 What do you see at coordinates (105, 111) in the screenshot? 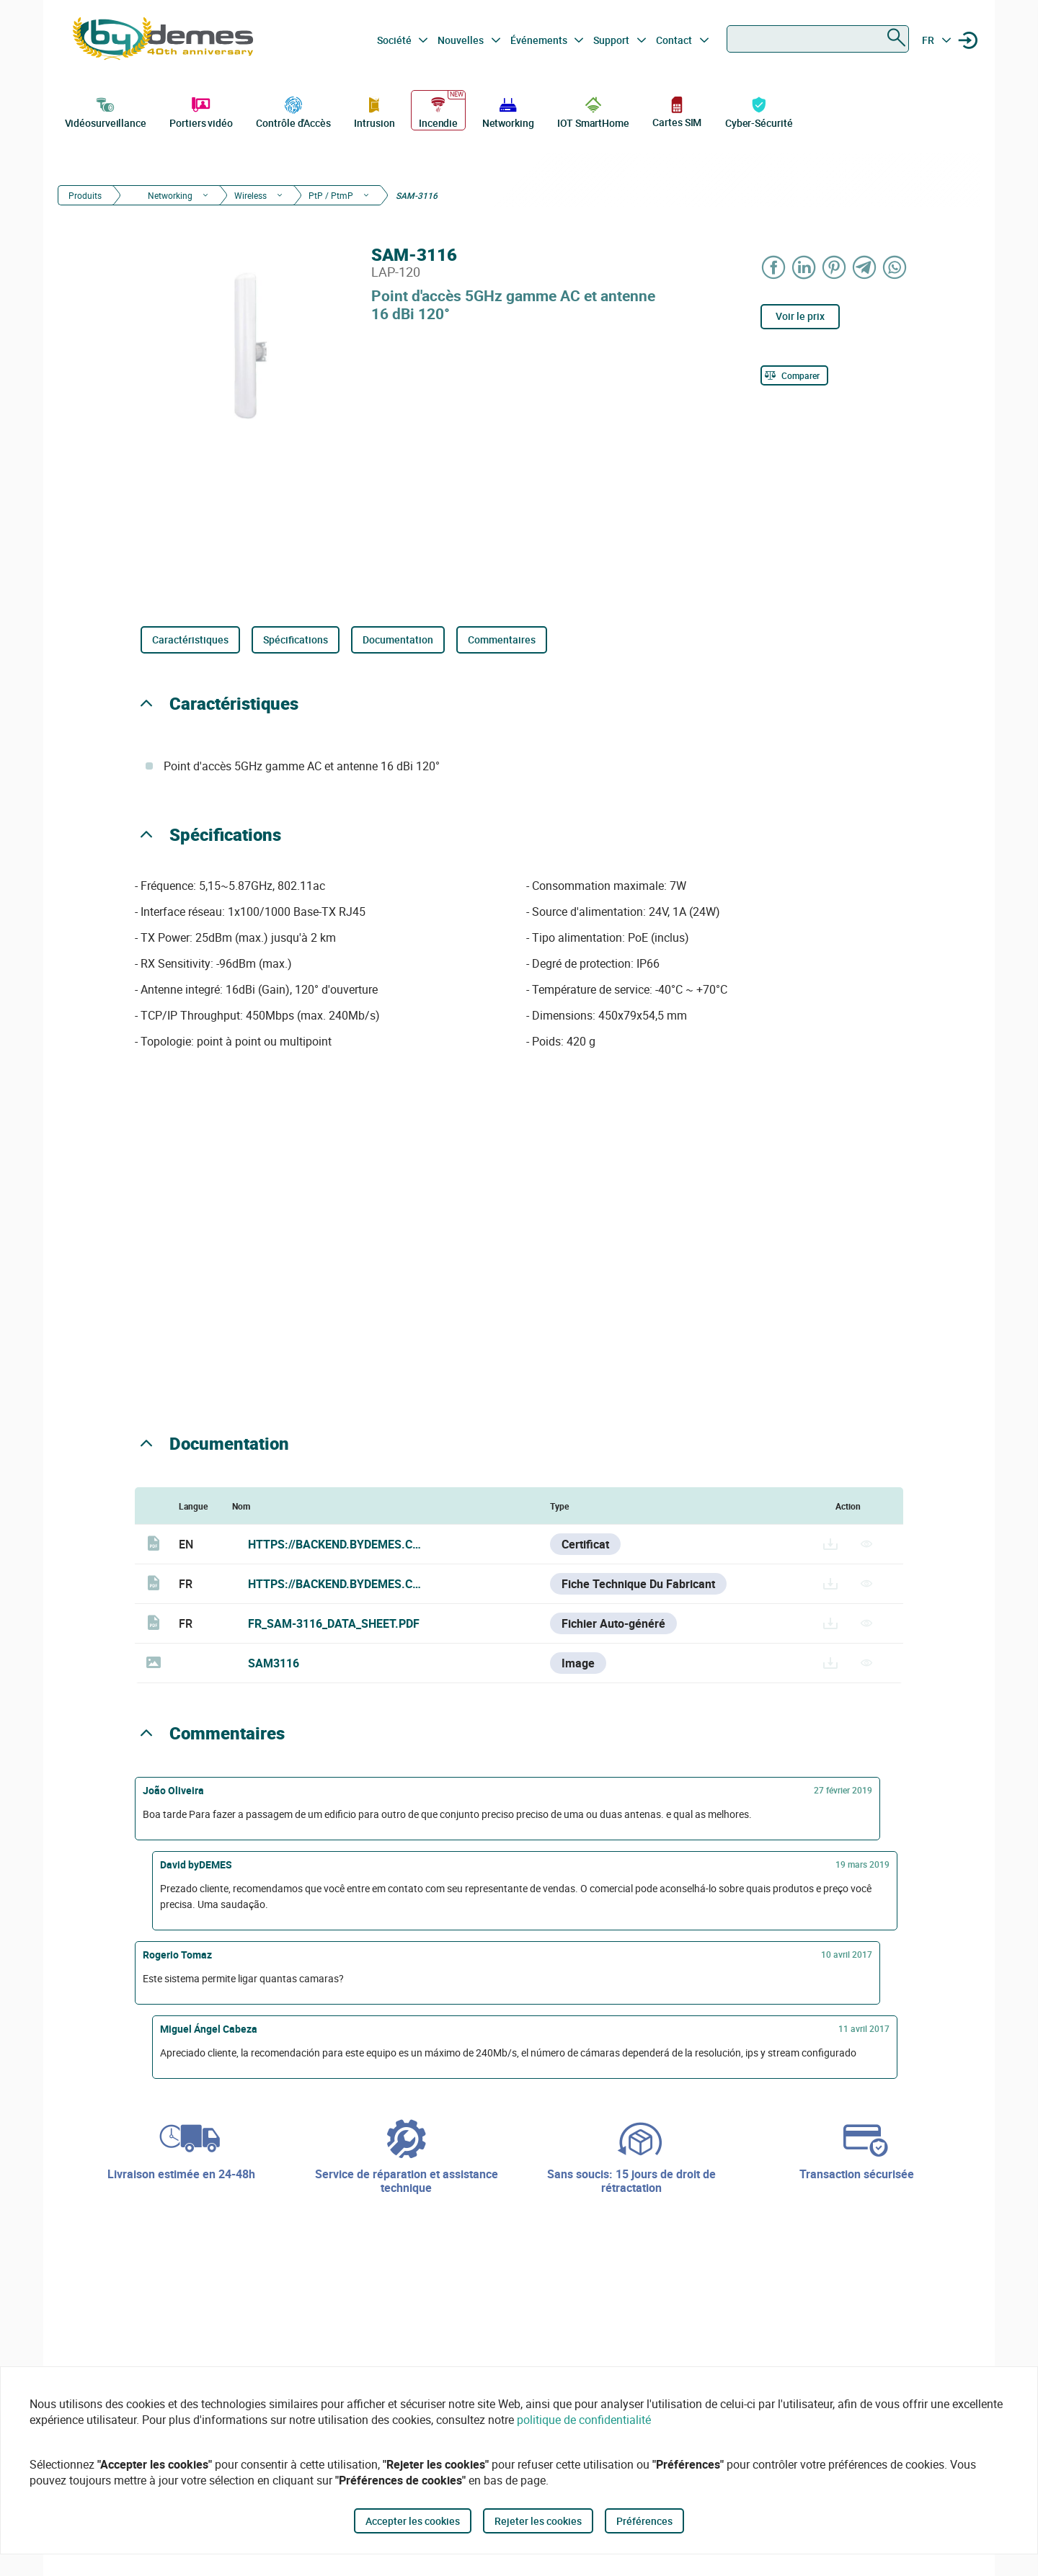
I see `Vidéosurveillance` at bounding box center [105, 111].